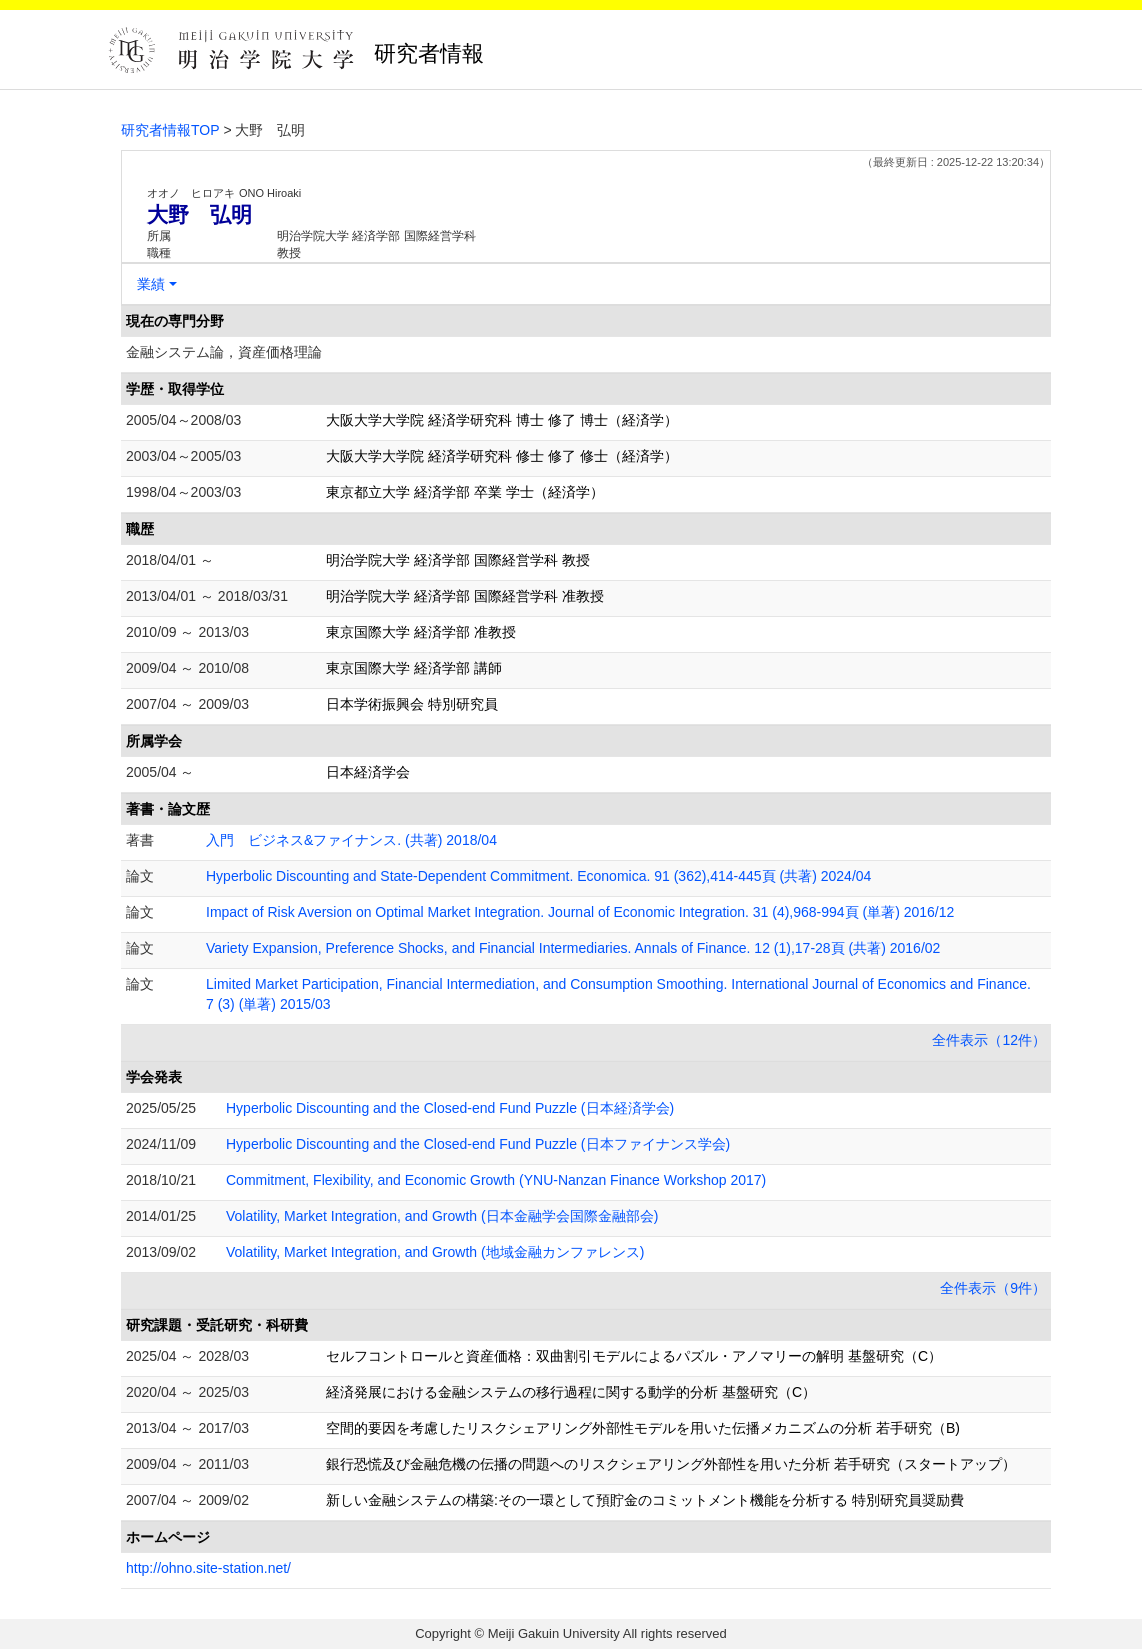 The image size is (1142, 1649). Describe the element at coordinates (993, 1288) in the screenshot. I see `全件表示（9件）` at that location.